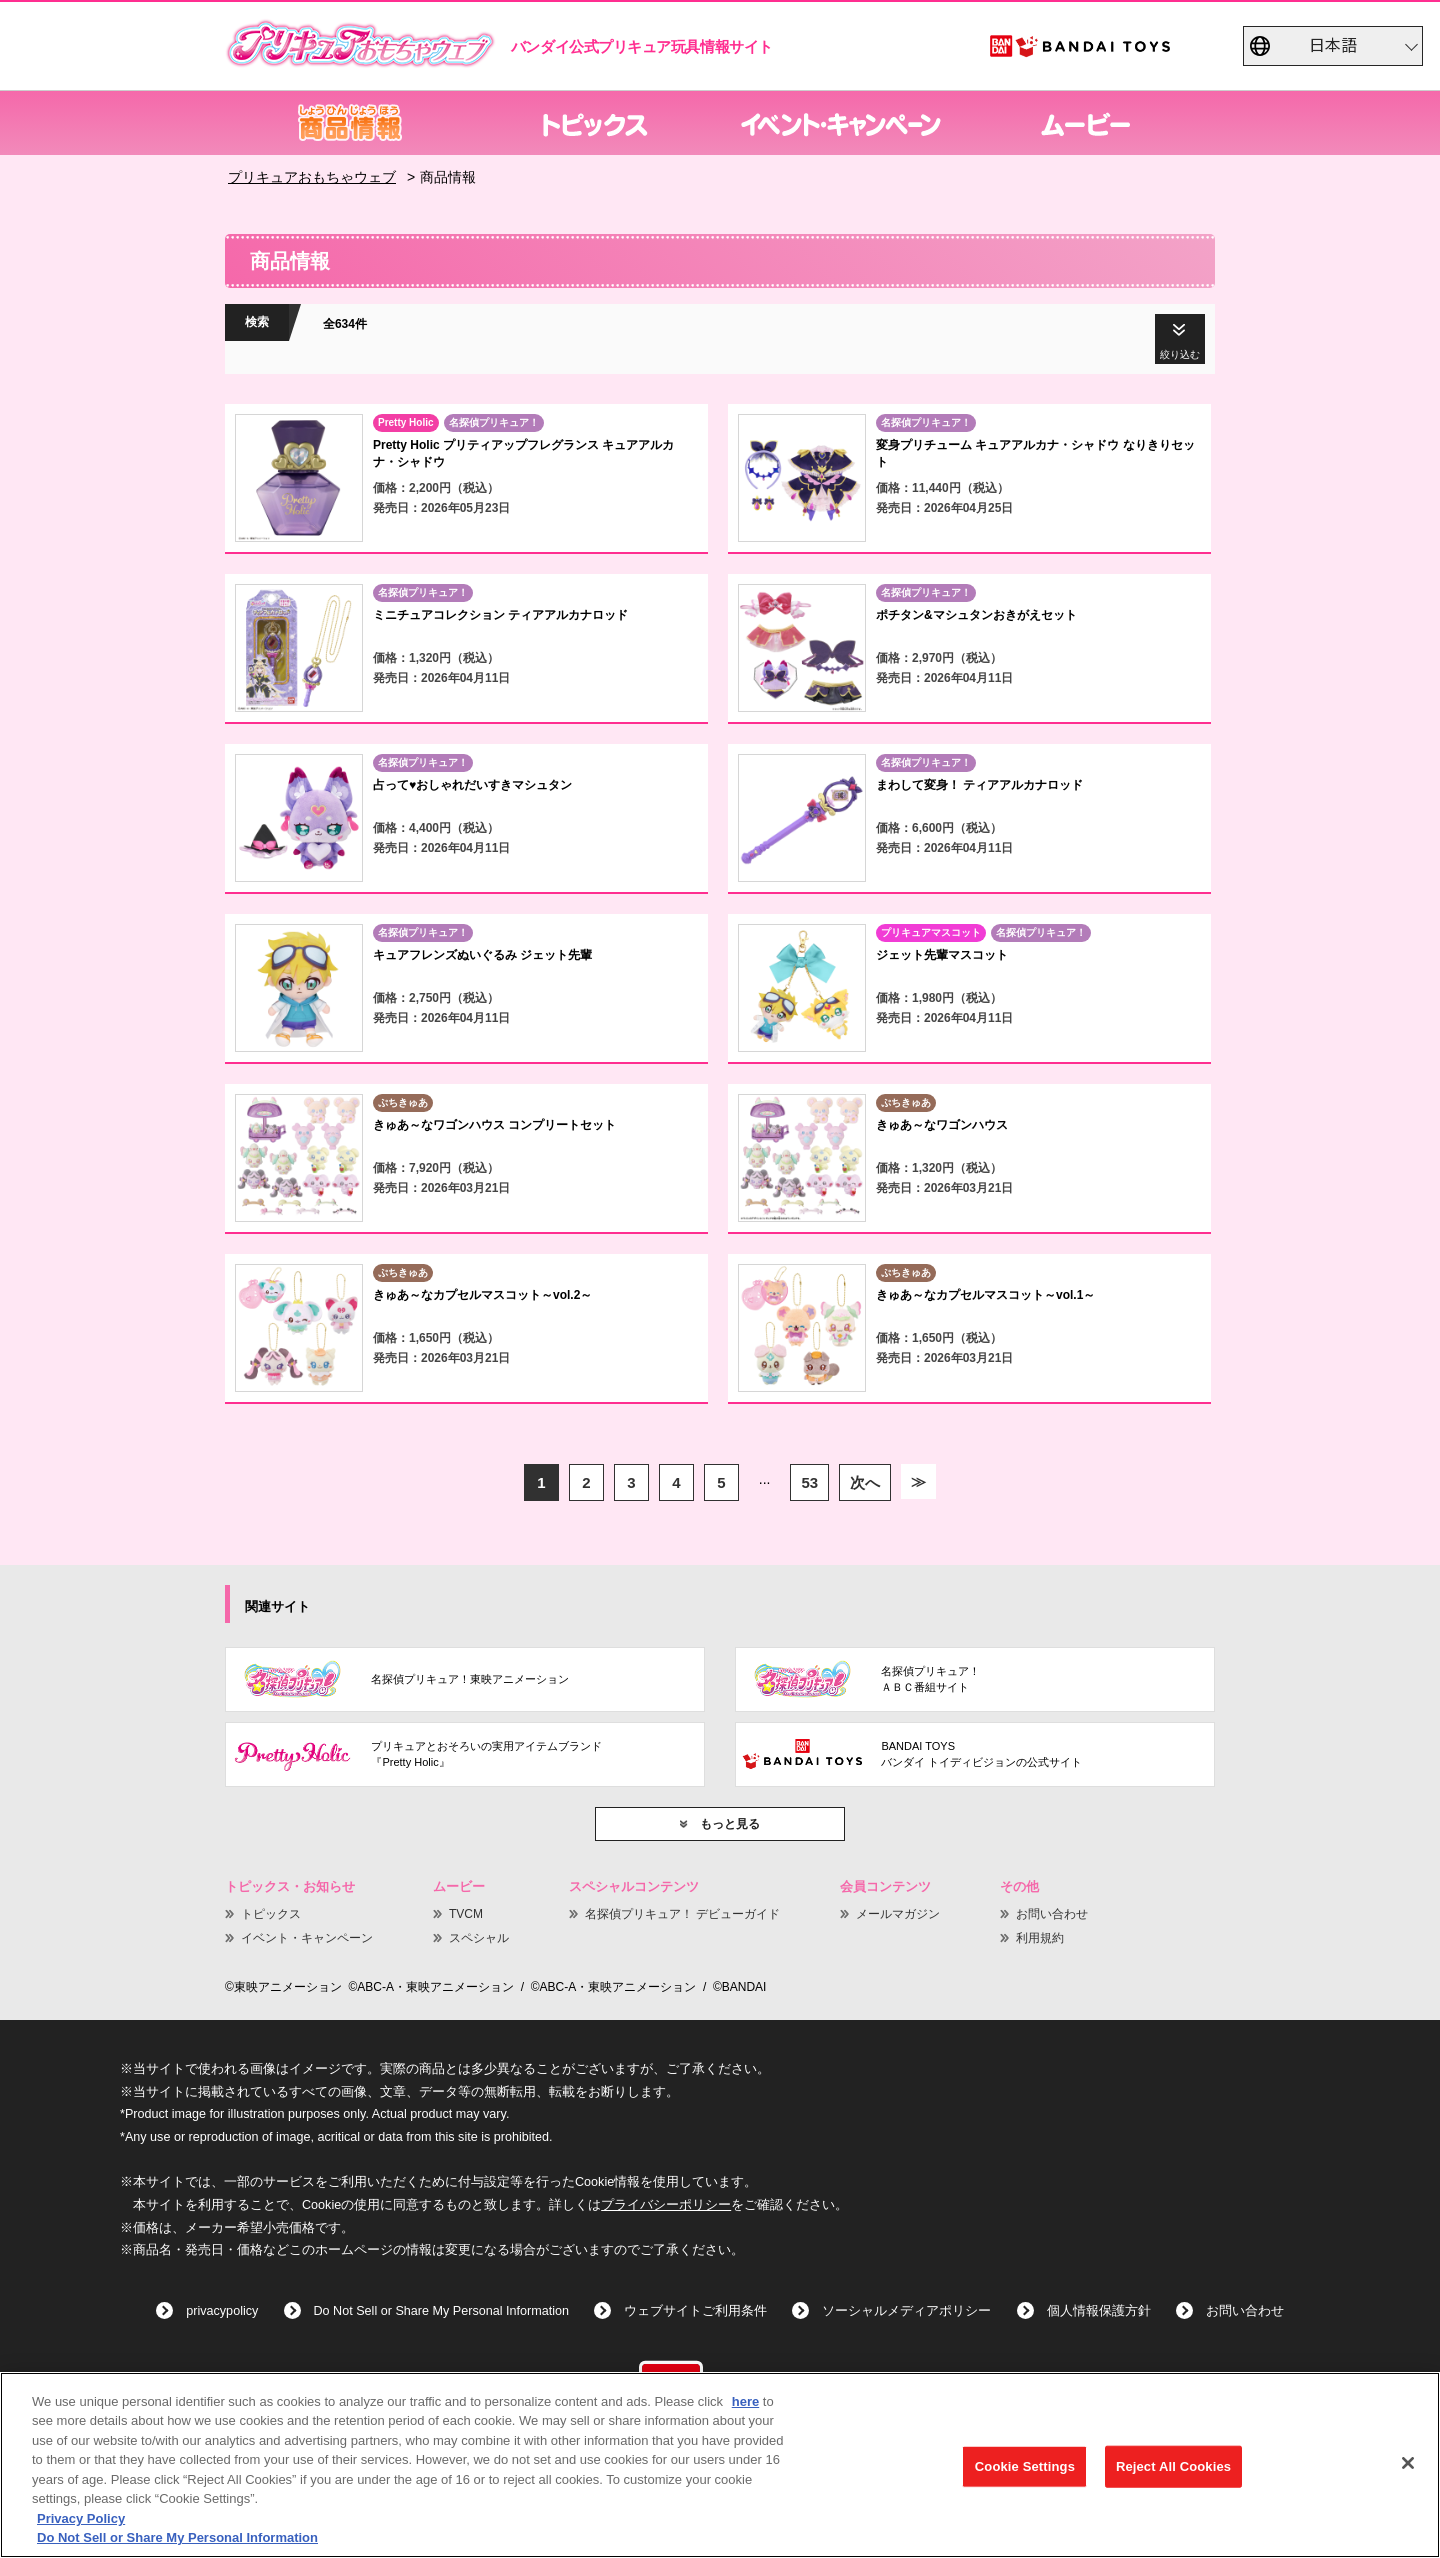 The height and width of the screenshot is (2558, 1440). I want to click on お問い合わせ, so click(1052, 1914).